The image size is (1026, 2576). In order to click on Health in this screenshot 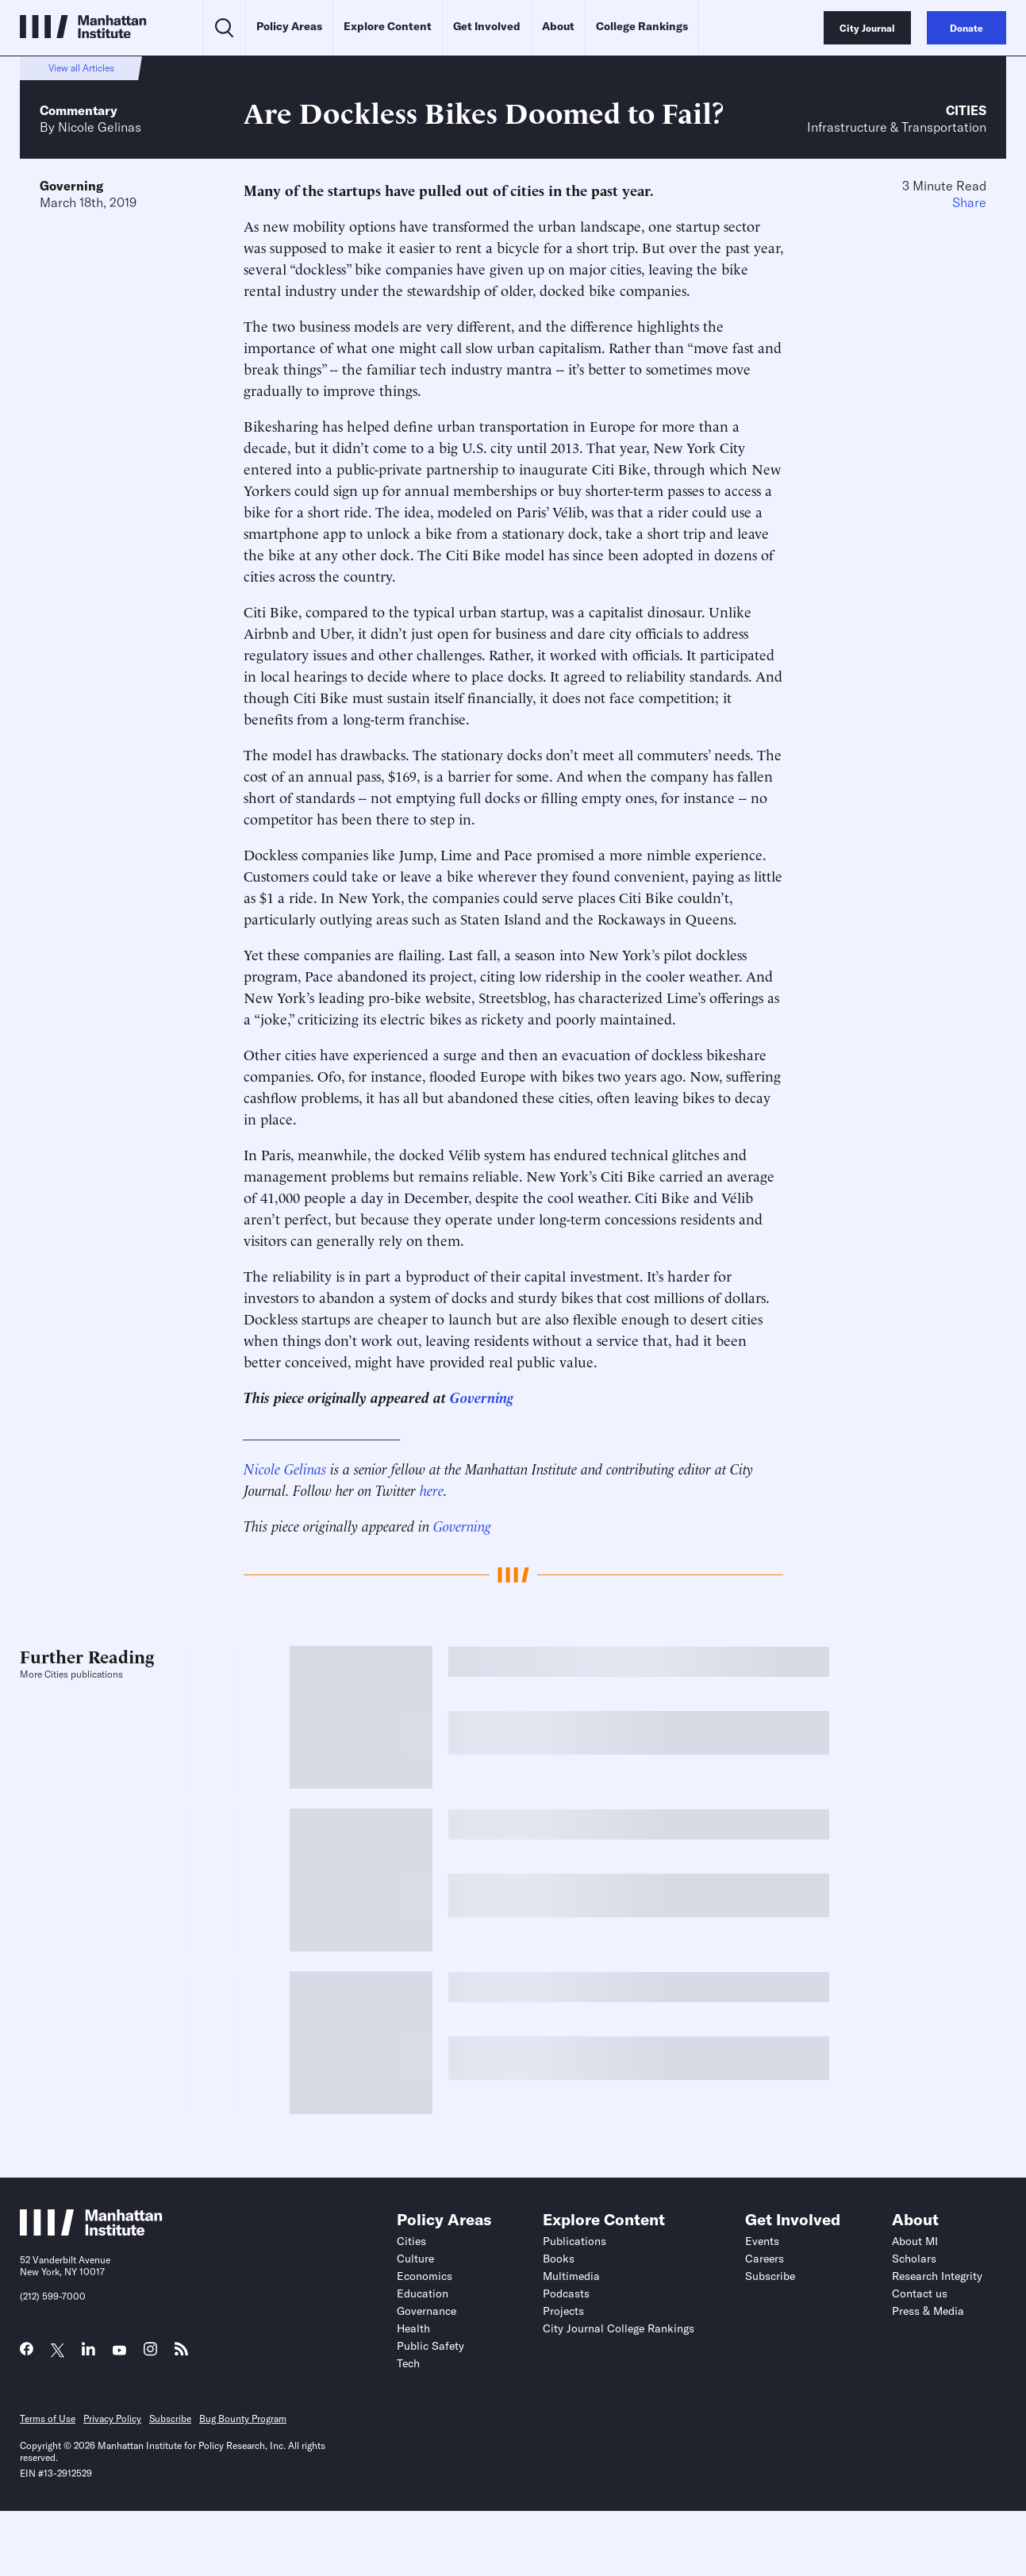, I will do `click(413, 2328)`.